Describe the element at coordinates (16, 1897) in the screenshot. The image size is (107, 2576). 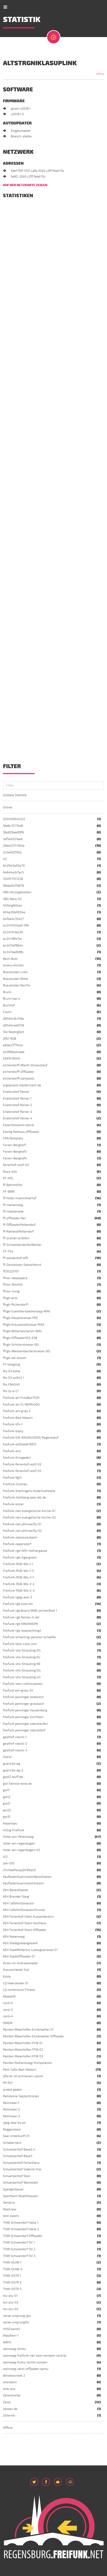
I see `KEH Brander Steig` at that location.